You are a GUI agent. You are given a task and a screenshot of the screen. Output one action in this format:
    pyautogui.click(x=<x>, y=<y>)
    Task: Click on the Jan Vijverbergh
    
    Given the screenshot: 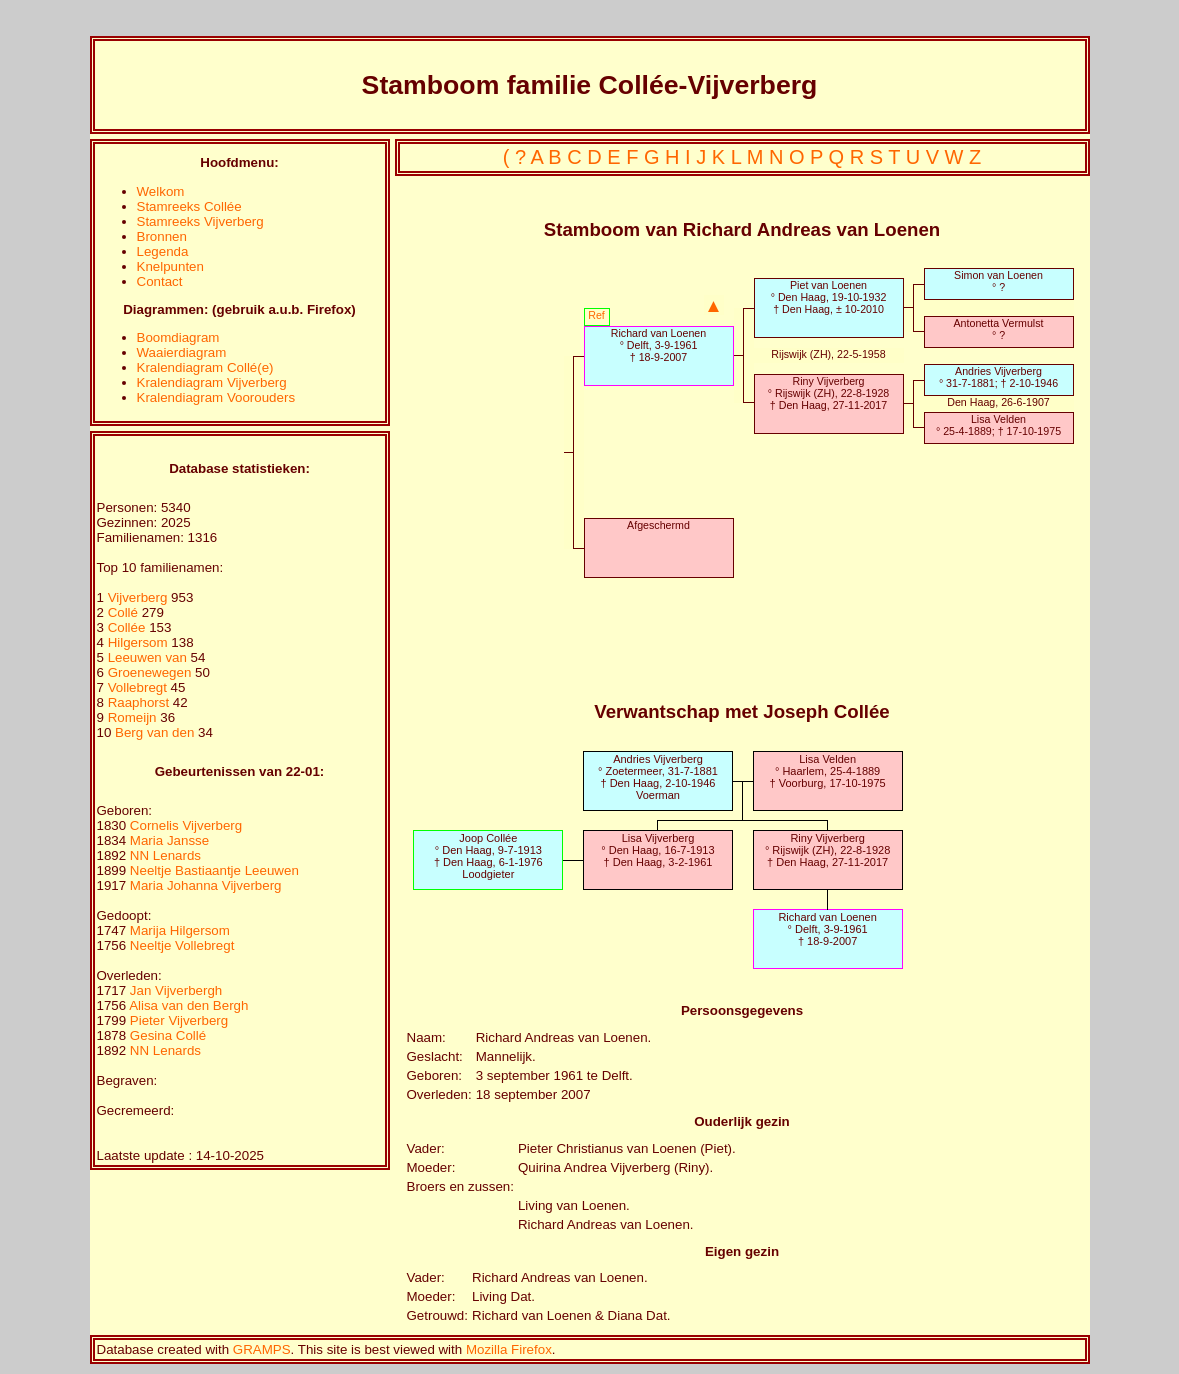 What is the action you would take?
    pyautogui.click(x=176, y=990)
    